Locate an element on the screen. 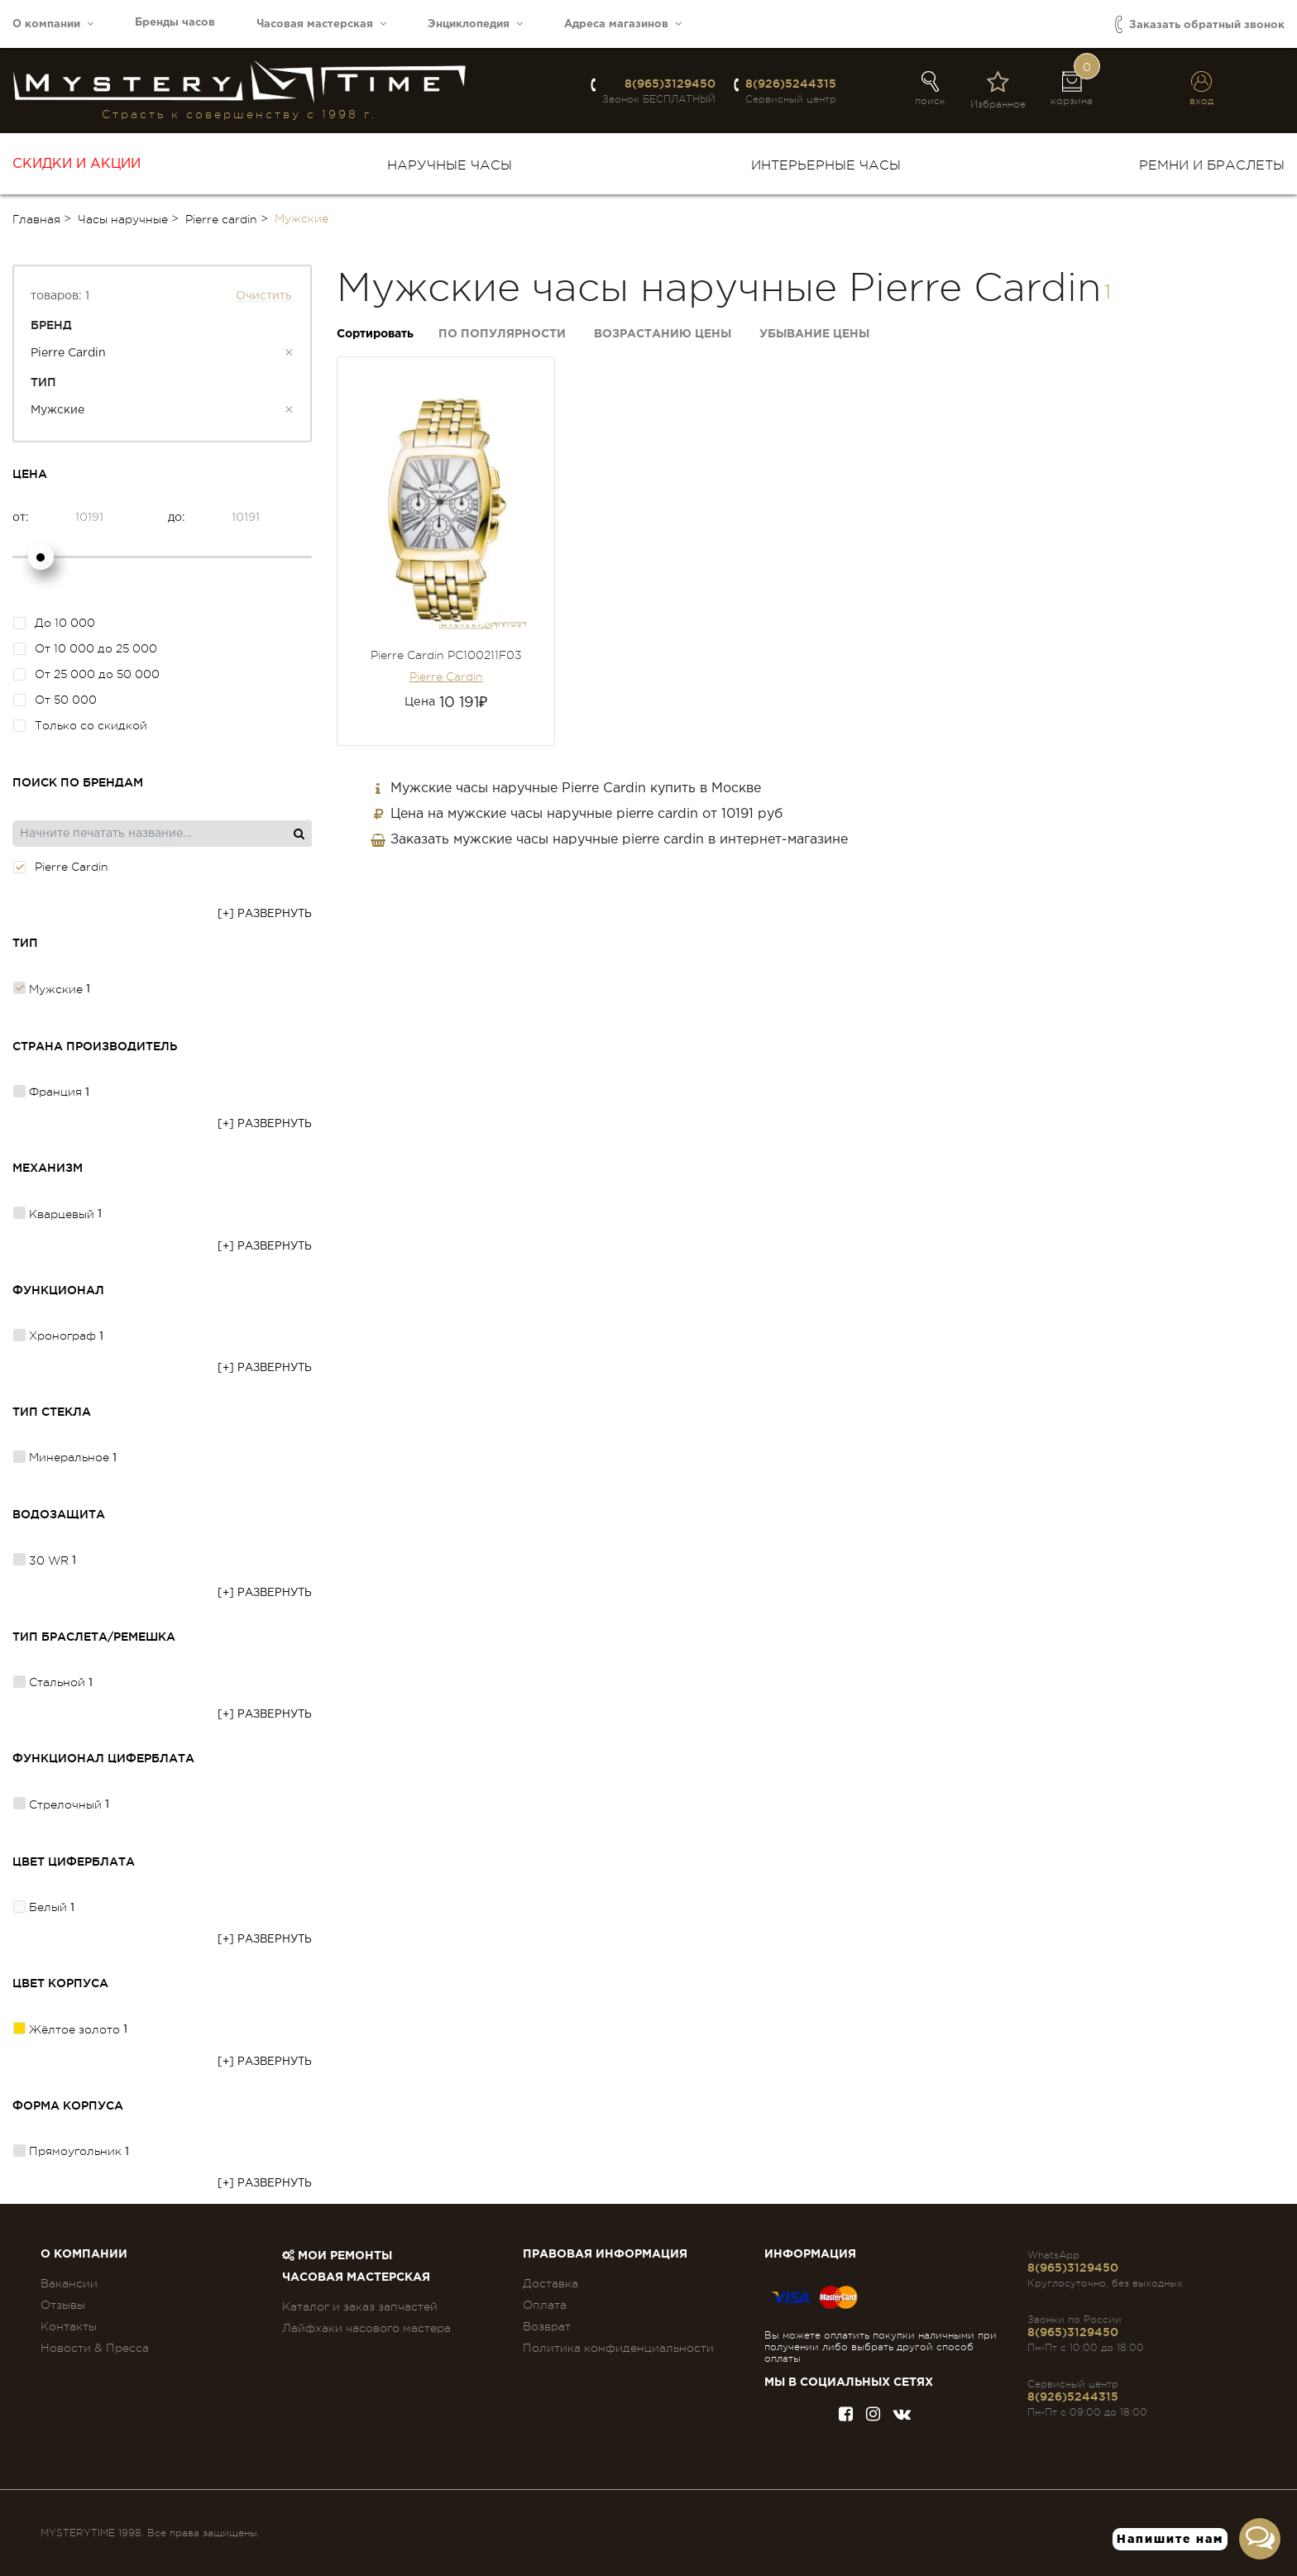 The width and height of the screenshot is (1297, 2576). Очистить is located at coordinates (264, 296).